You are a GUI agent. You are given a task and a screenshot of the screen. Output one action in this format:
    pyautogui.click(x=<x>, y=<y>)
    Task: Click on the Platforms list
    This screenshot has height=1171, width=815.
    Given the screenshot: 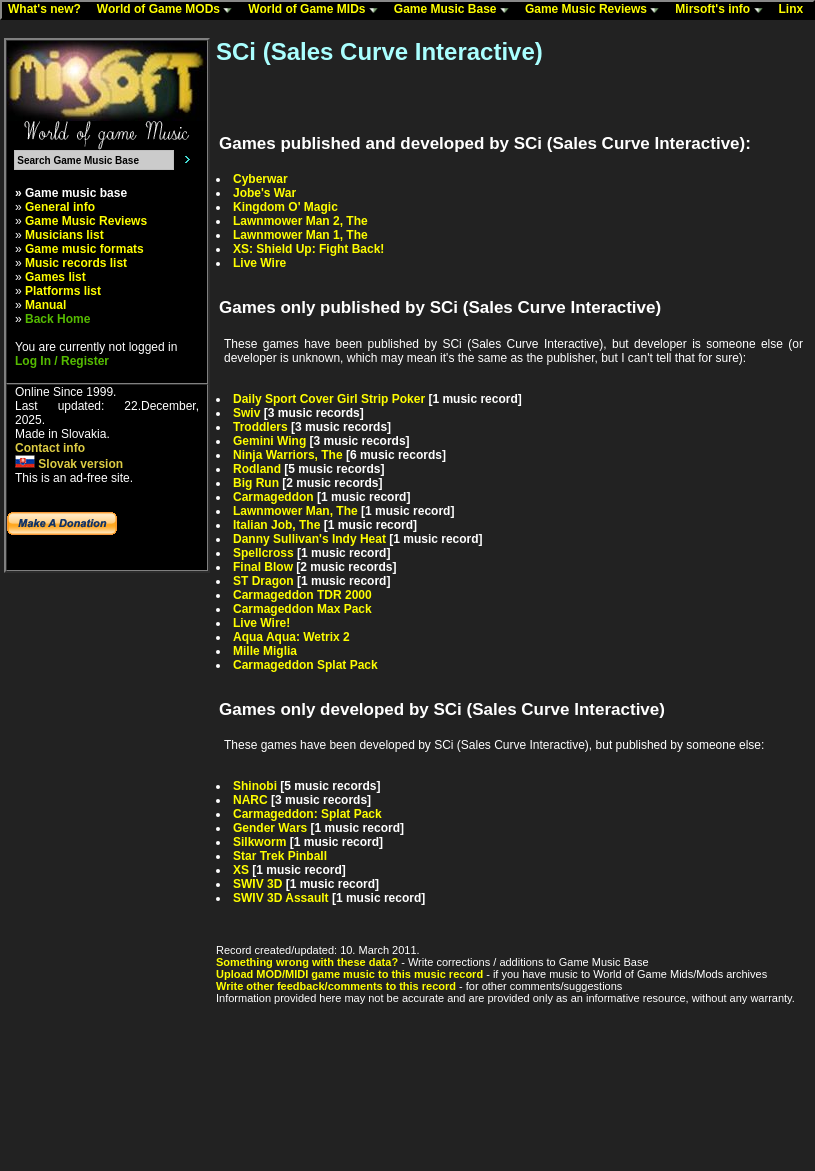 What is the action you would take?
    pyautogui.click(x=63, y=291)
    